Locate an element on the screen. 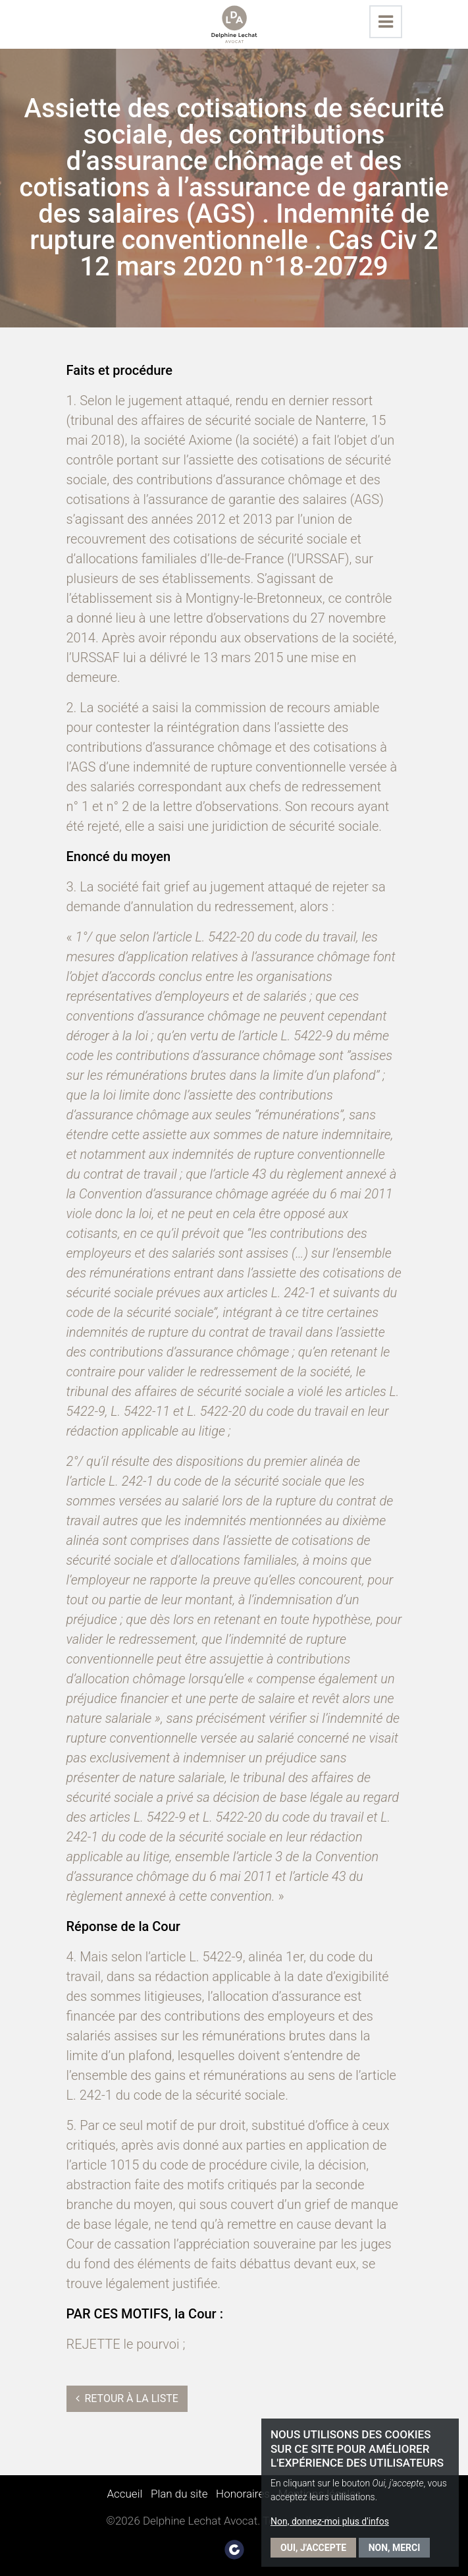 Image resolution: width=468 pixels, height=2576 pixels. Honoraires is located at coordinates (243, 2493).